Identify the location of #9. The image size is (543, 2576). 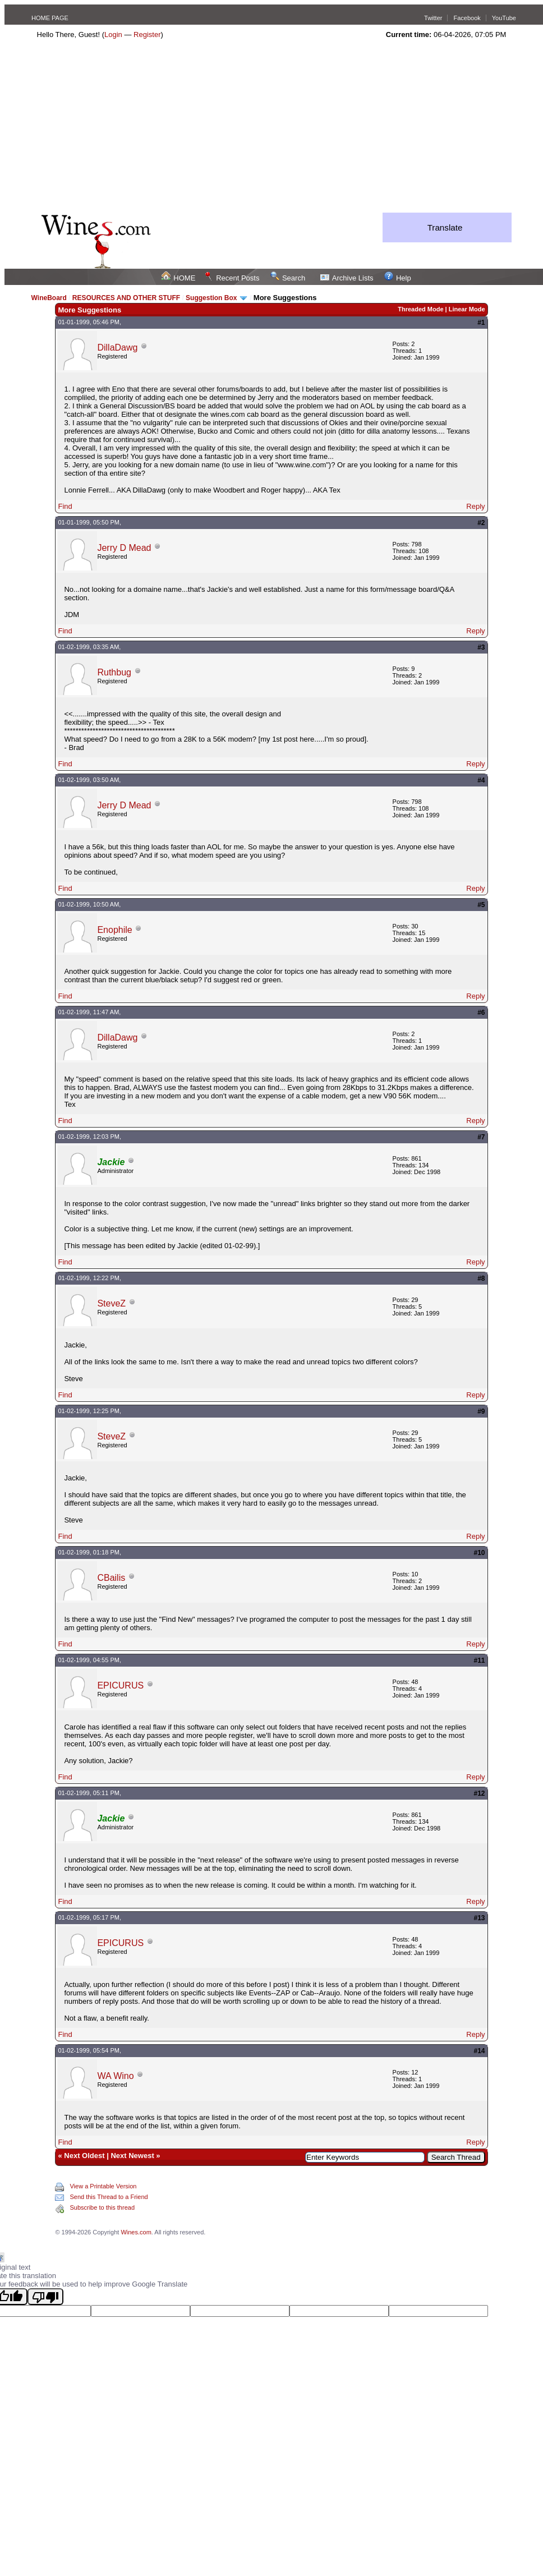
(481, 1411).